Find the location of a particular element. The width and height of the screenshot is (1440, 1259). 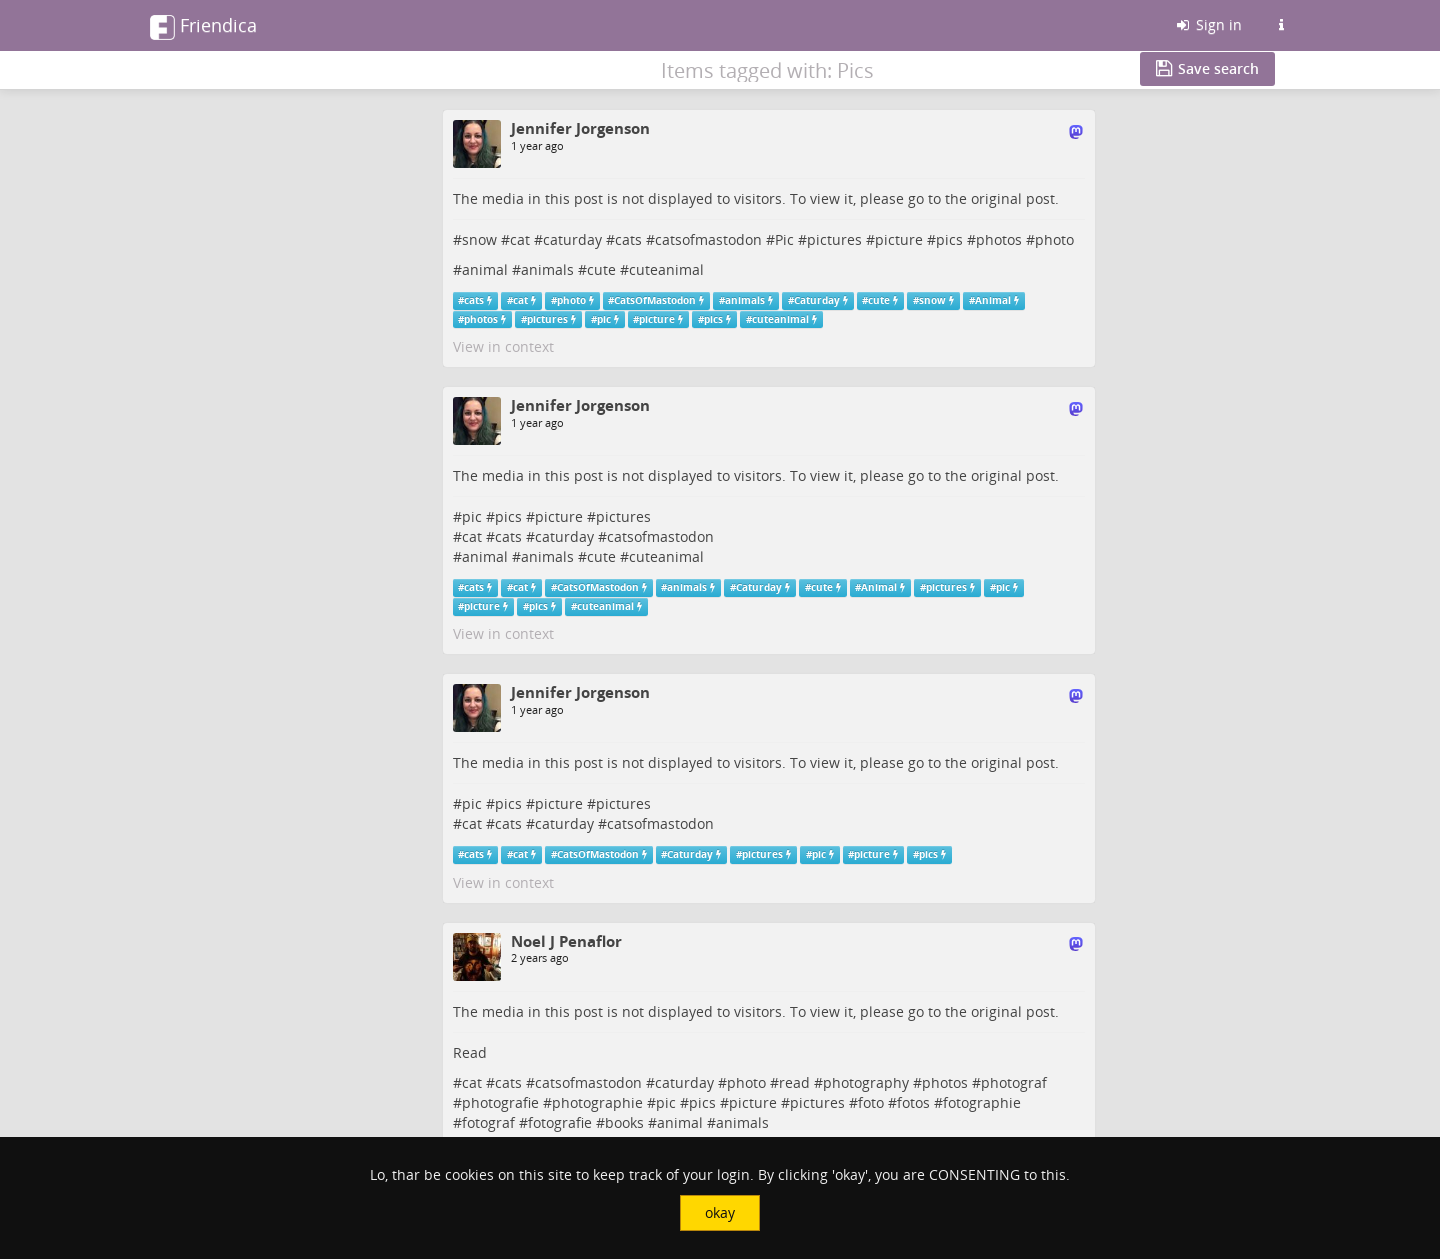

photos is located at coordinates (999, 239).